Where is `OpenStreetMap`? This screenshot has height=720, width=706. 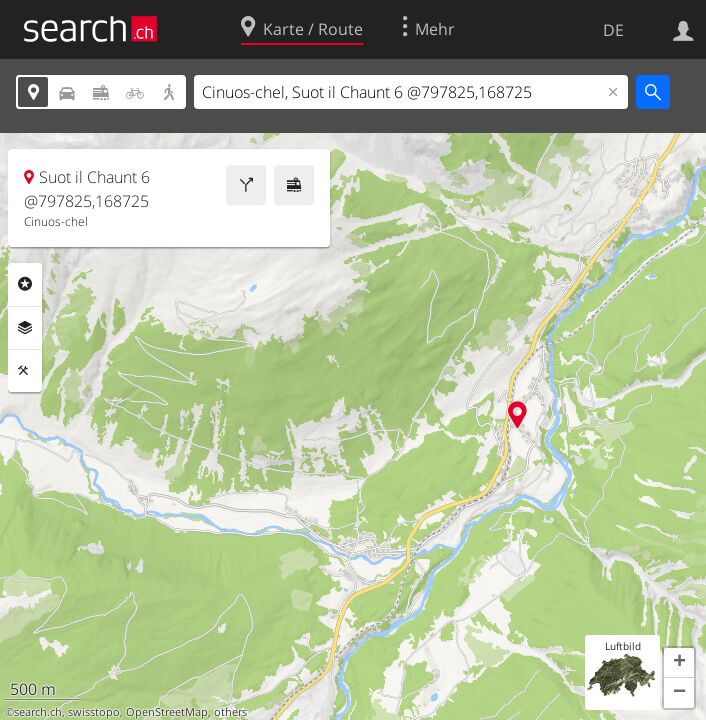
OpenStreetMap is located at coordinates (167, 712).